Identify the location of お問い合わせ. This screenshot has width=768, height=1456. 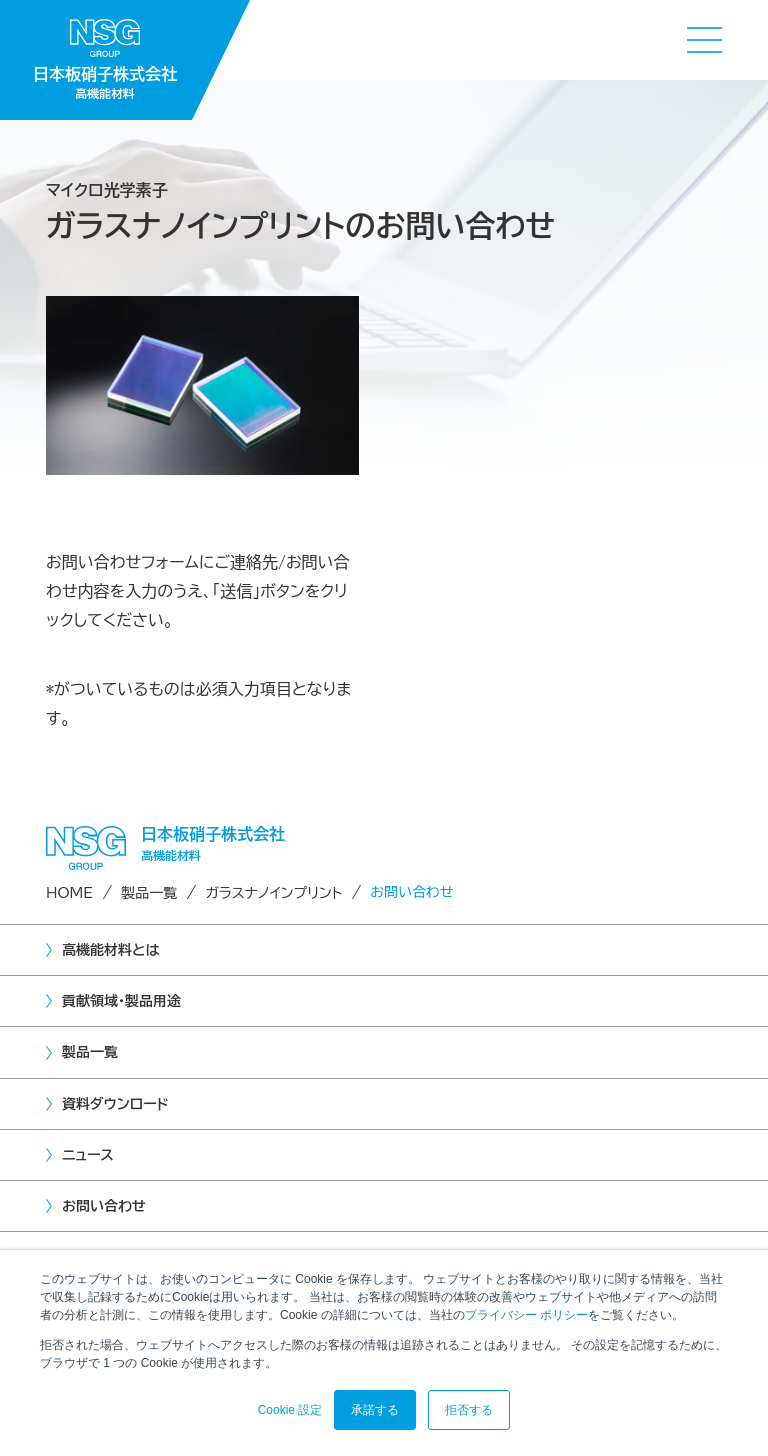
(104, 1206).